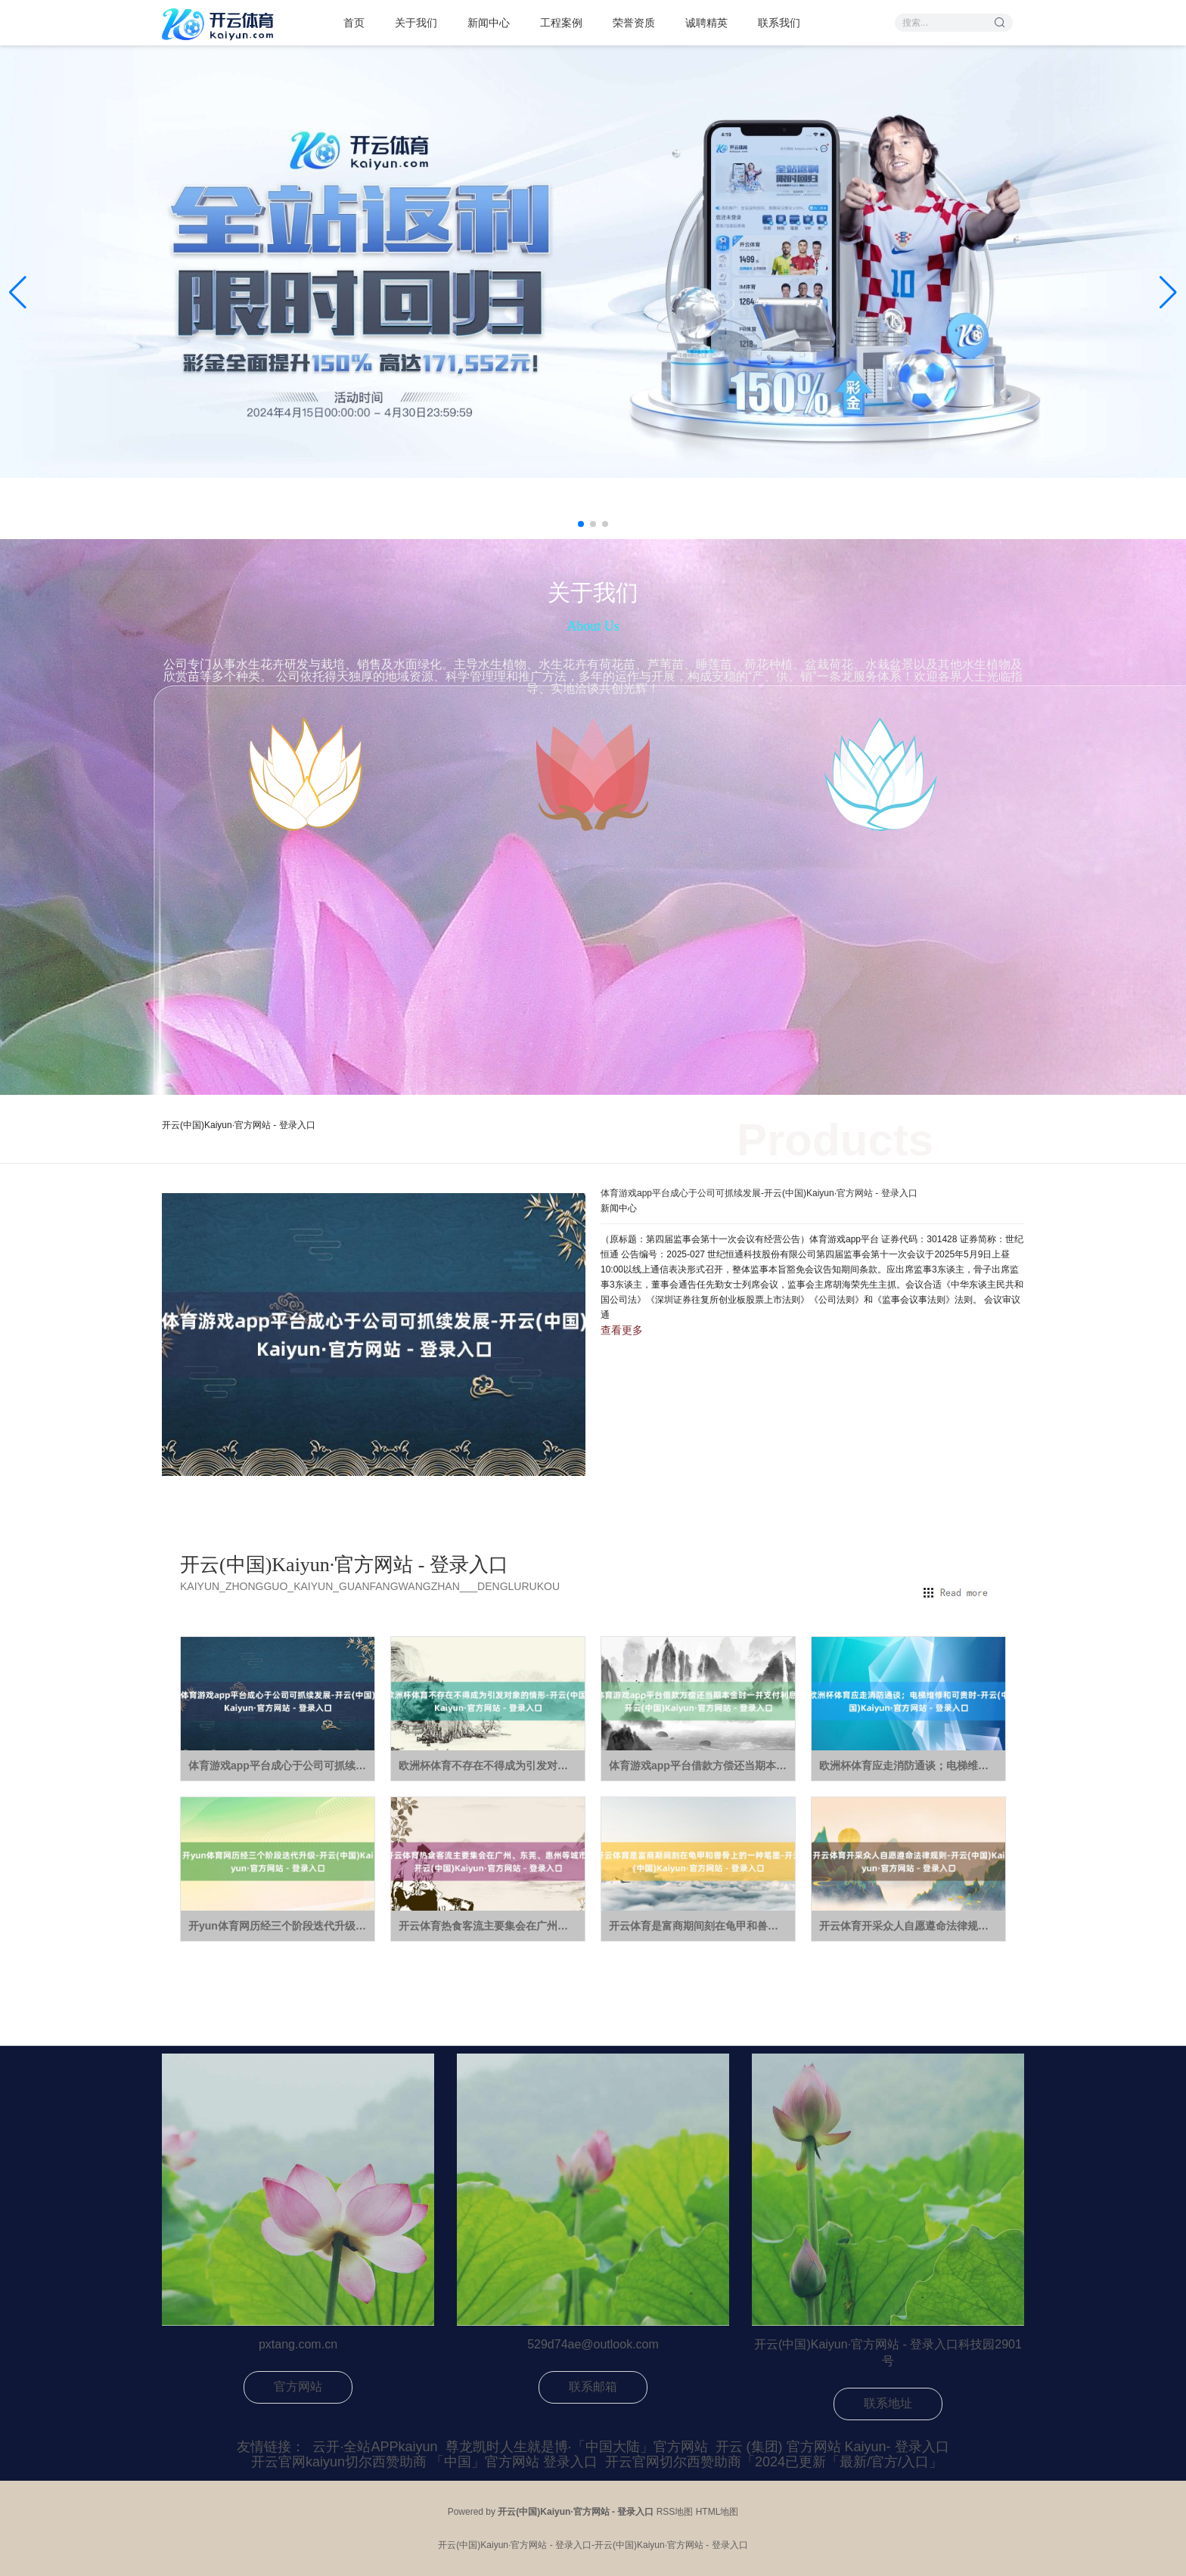 The width and height of the screenshot is (1186, 2576). I want to click on 开云官网kaiyun切尔西赞助商 「中国」官方网站 登录入口, so click(424, 2461).